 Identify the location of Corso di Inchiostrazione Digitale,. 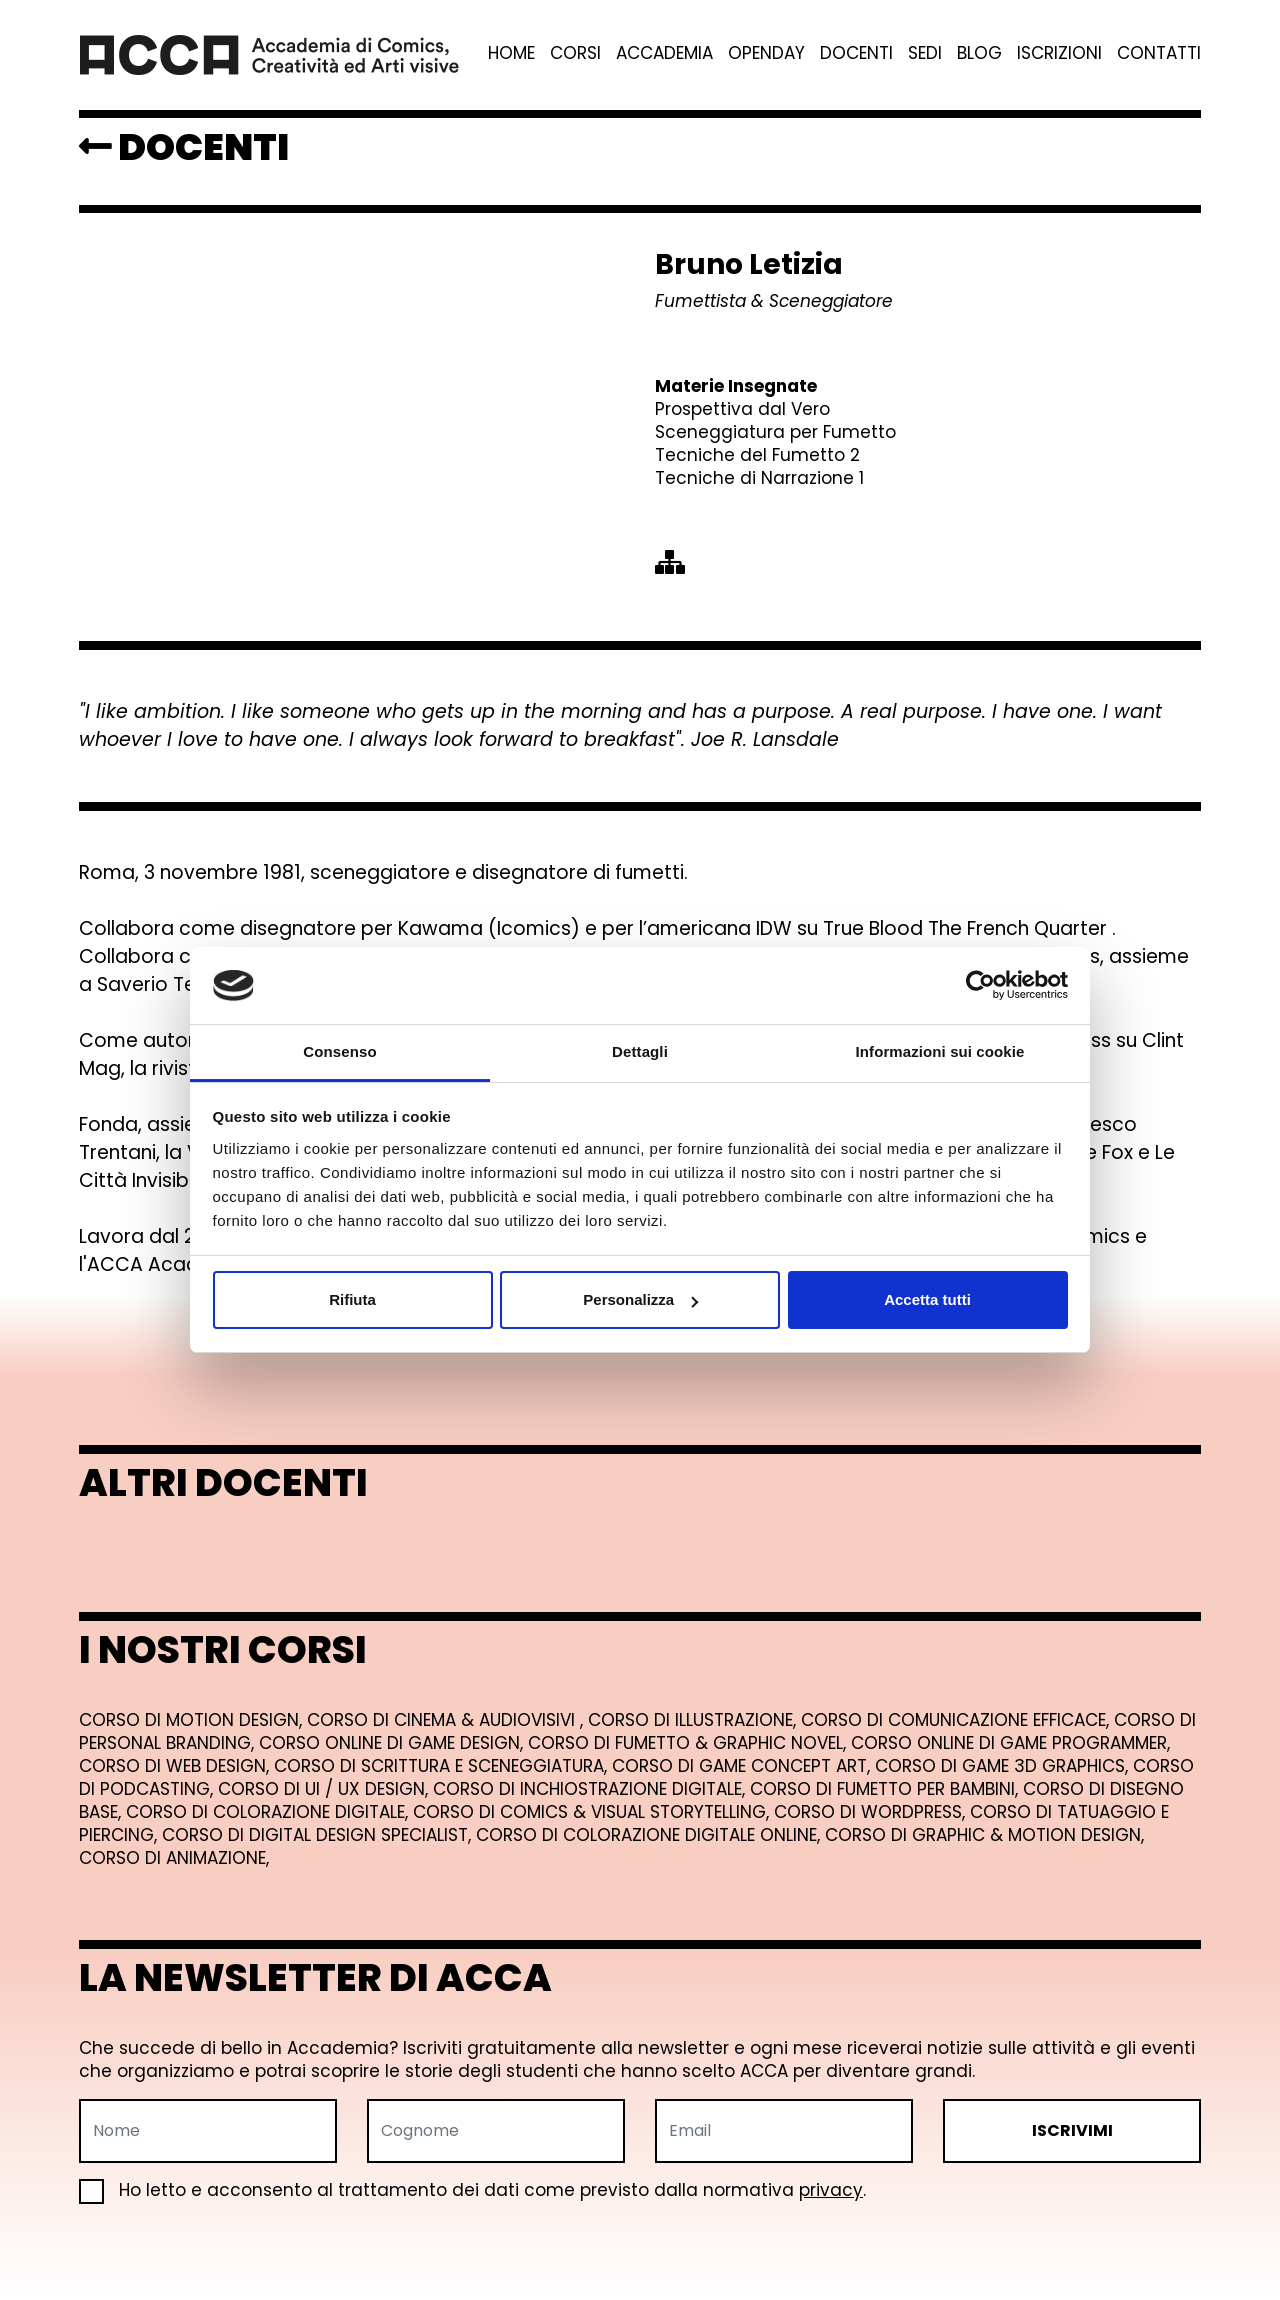
(591, 1789).